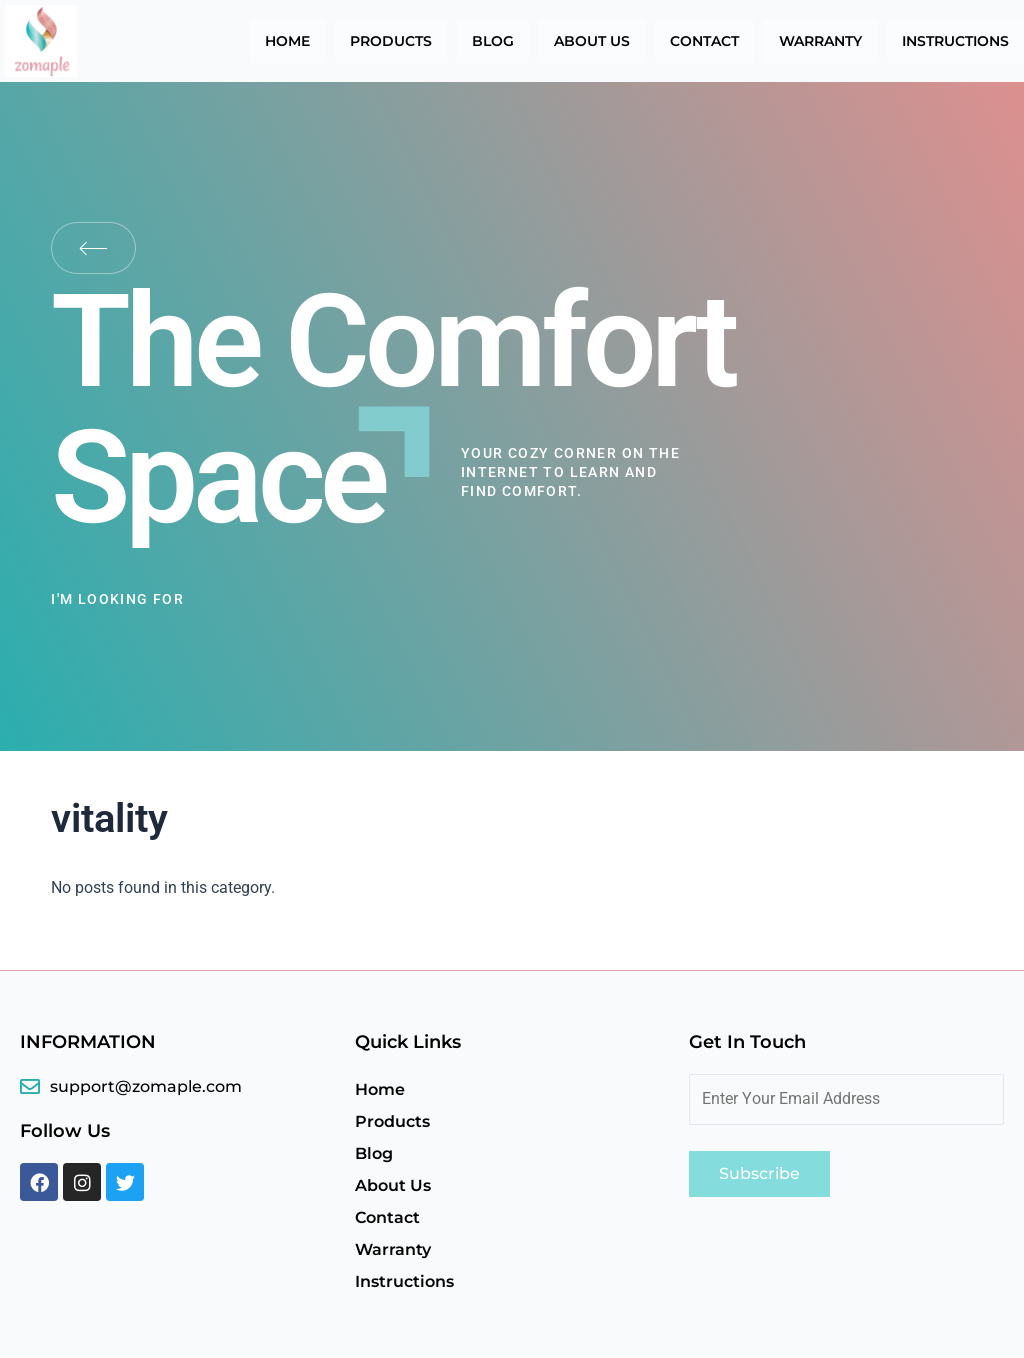 Image resolution: width=1024 pixels, height=1358 pixels. Describe the element at coordinates (592, 41) in the screenshot. I see `About Us` at that location.